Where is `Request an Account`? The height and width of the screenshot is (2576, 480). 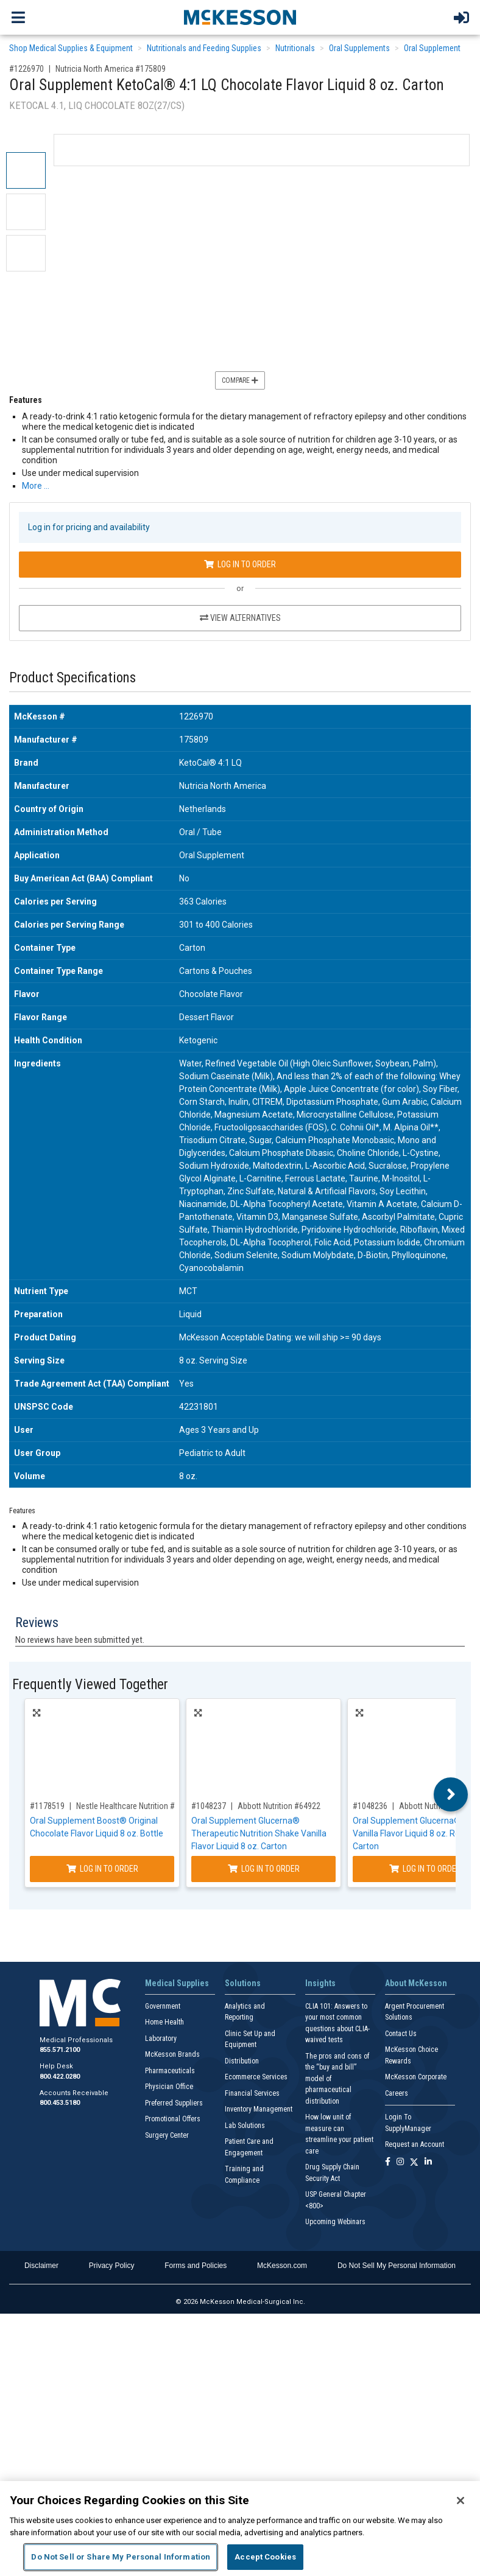
Request an Account is located at coordinates (414, 2144).